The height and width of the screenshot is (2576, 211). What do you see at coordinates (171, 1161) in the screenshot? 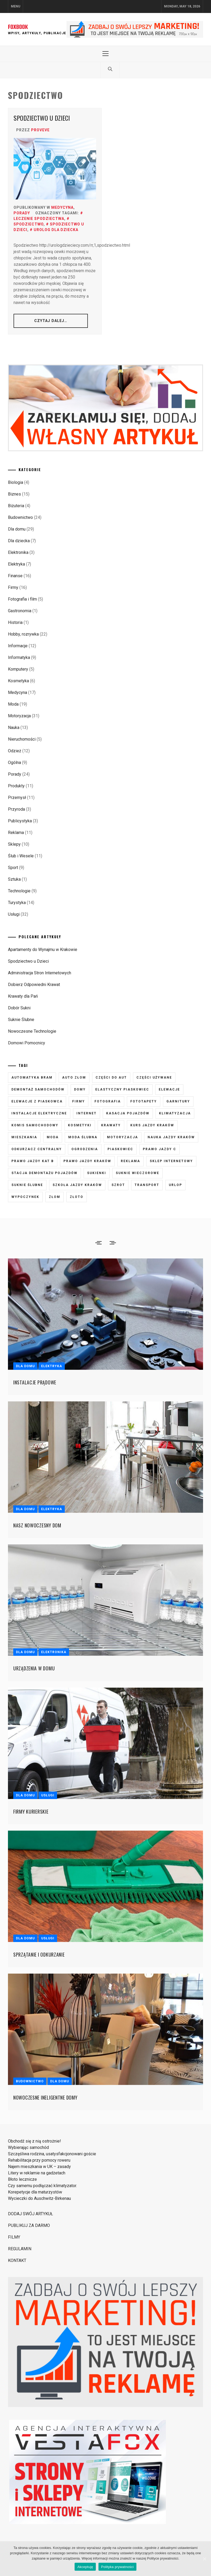
I see `sklep internetowy [sklep internetowy (4 elementy)]` at bounding box center [171, 1161].